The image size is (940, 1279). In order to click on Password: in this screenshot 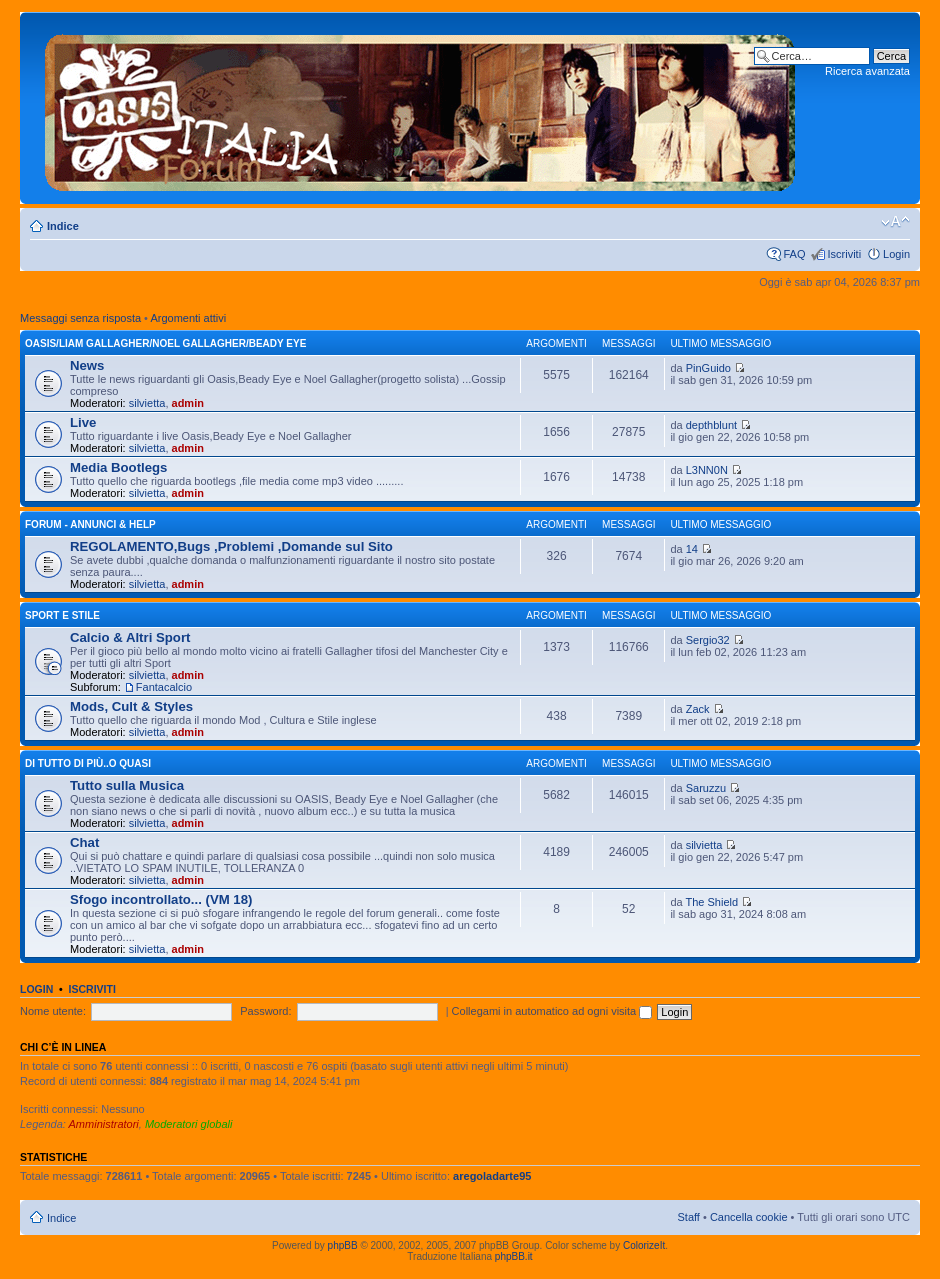, I will do `click(265, 1011)`.